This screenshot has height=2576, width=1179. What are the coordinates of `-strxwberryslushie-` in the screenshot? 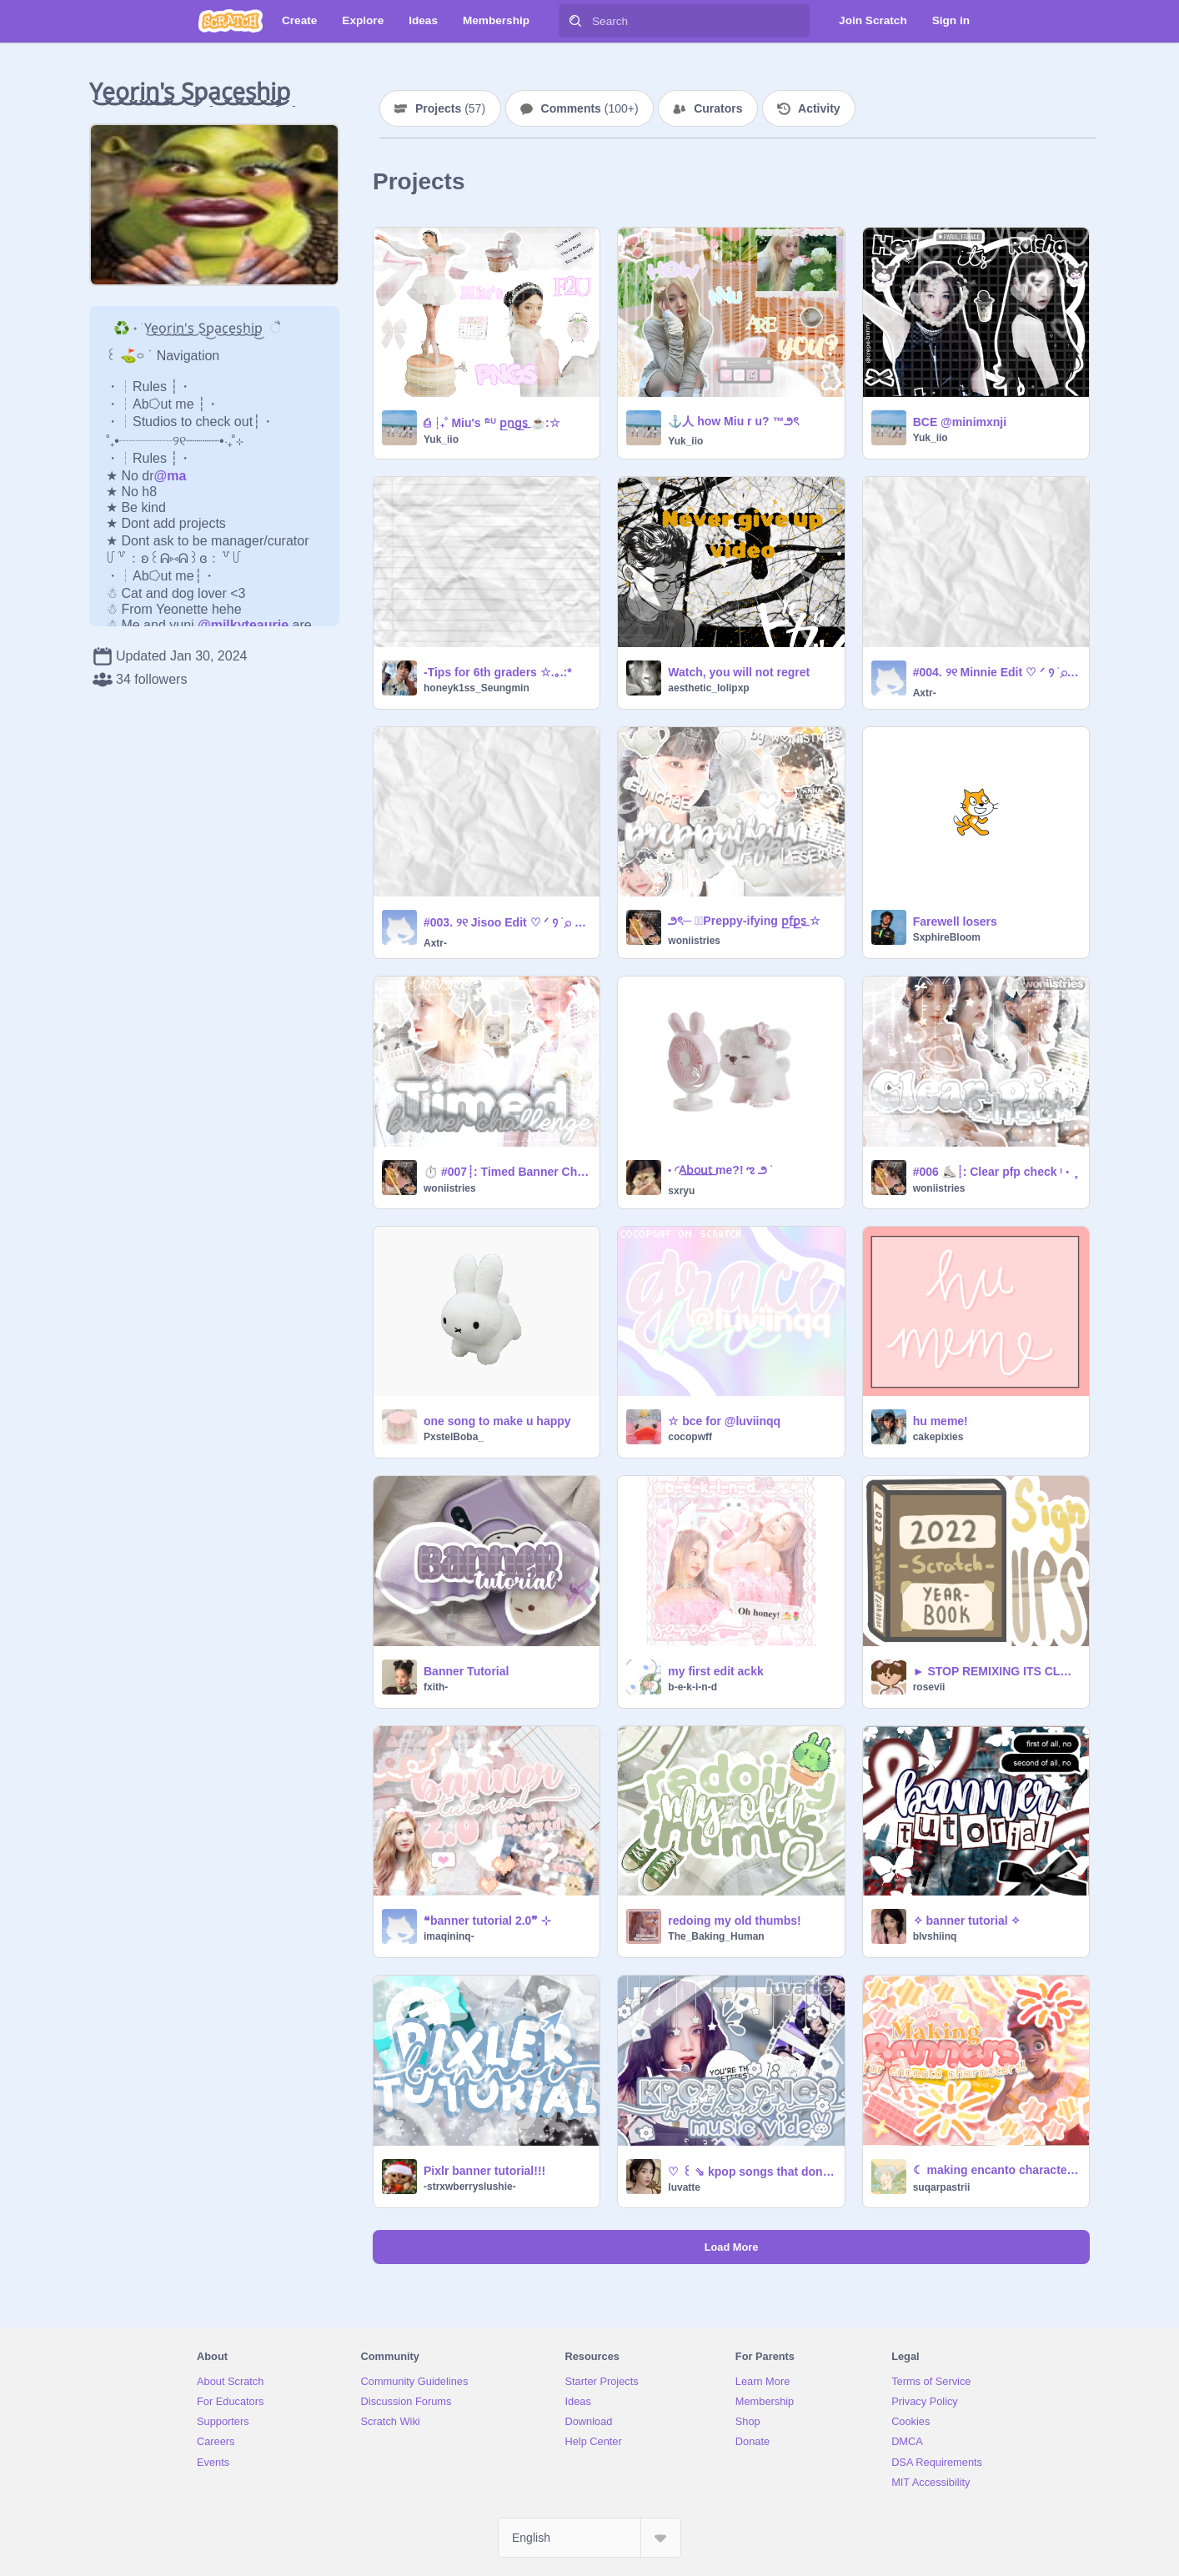 It's located at (470, 2186).